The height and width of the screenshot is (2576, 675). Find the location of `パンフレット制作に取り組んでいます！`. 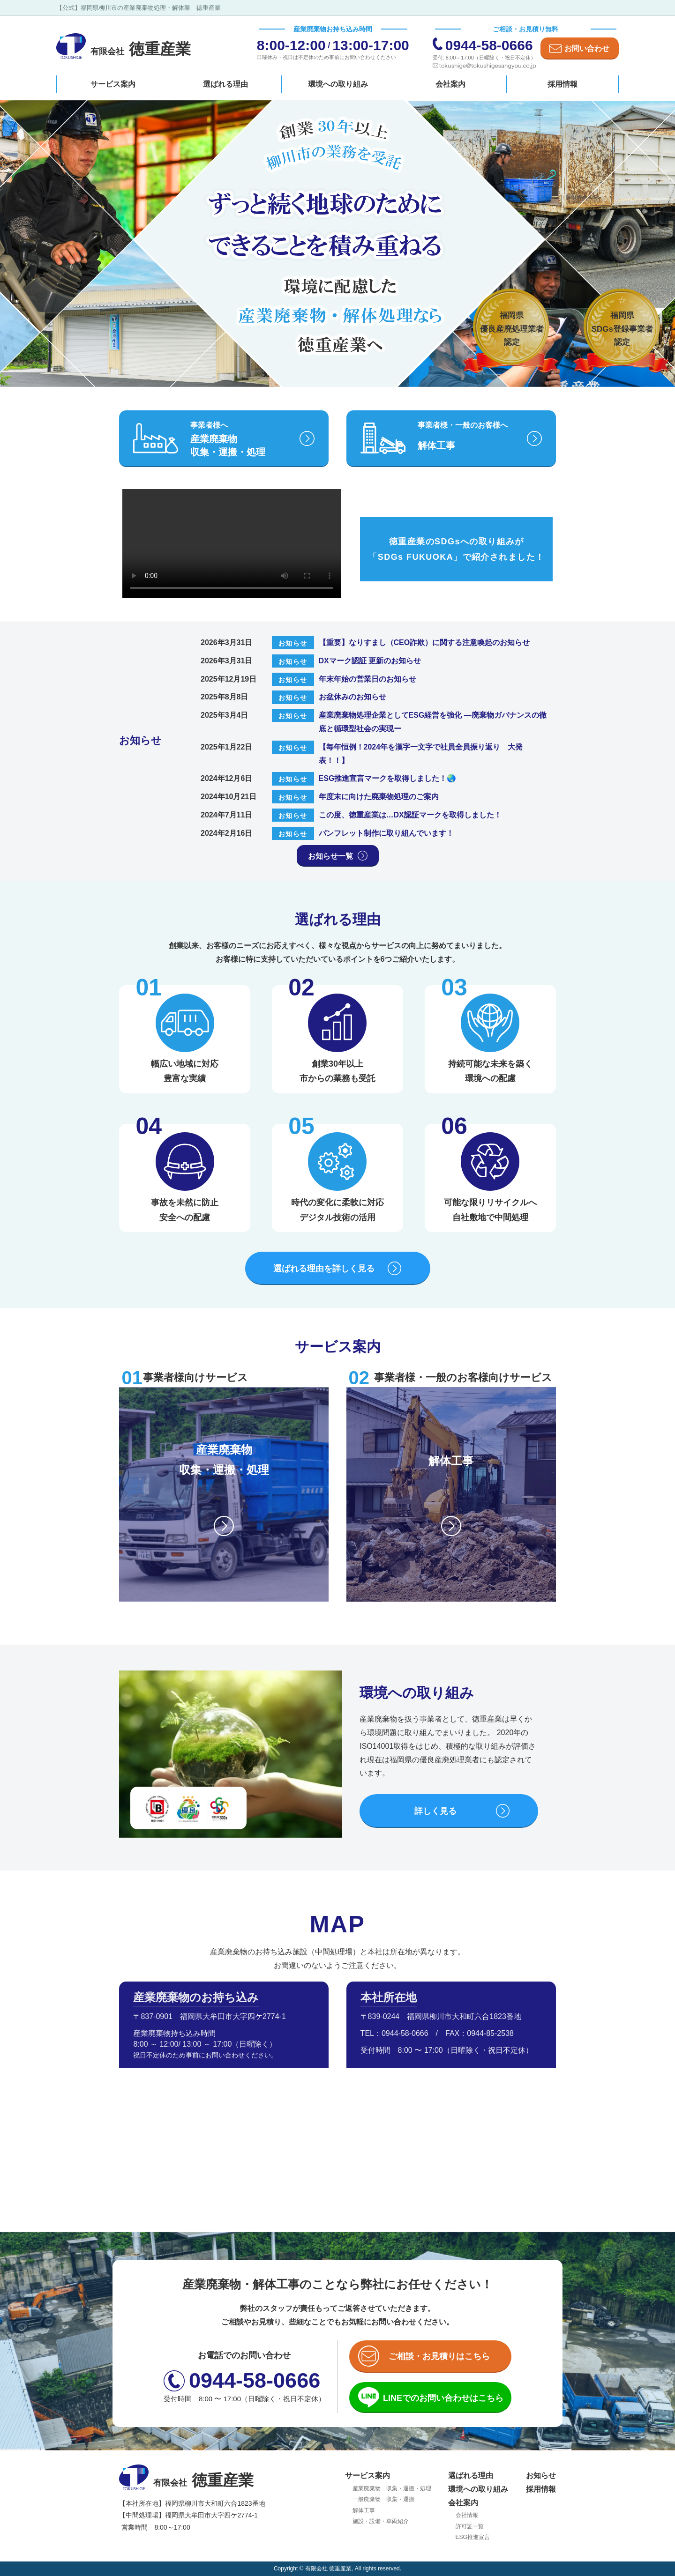

パンフレット制作に取り組んでいます！ is located at coordinates (386, 833).